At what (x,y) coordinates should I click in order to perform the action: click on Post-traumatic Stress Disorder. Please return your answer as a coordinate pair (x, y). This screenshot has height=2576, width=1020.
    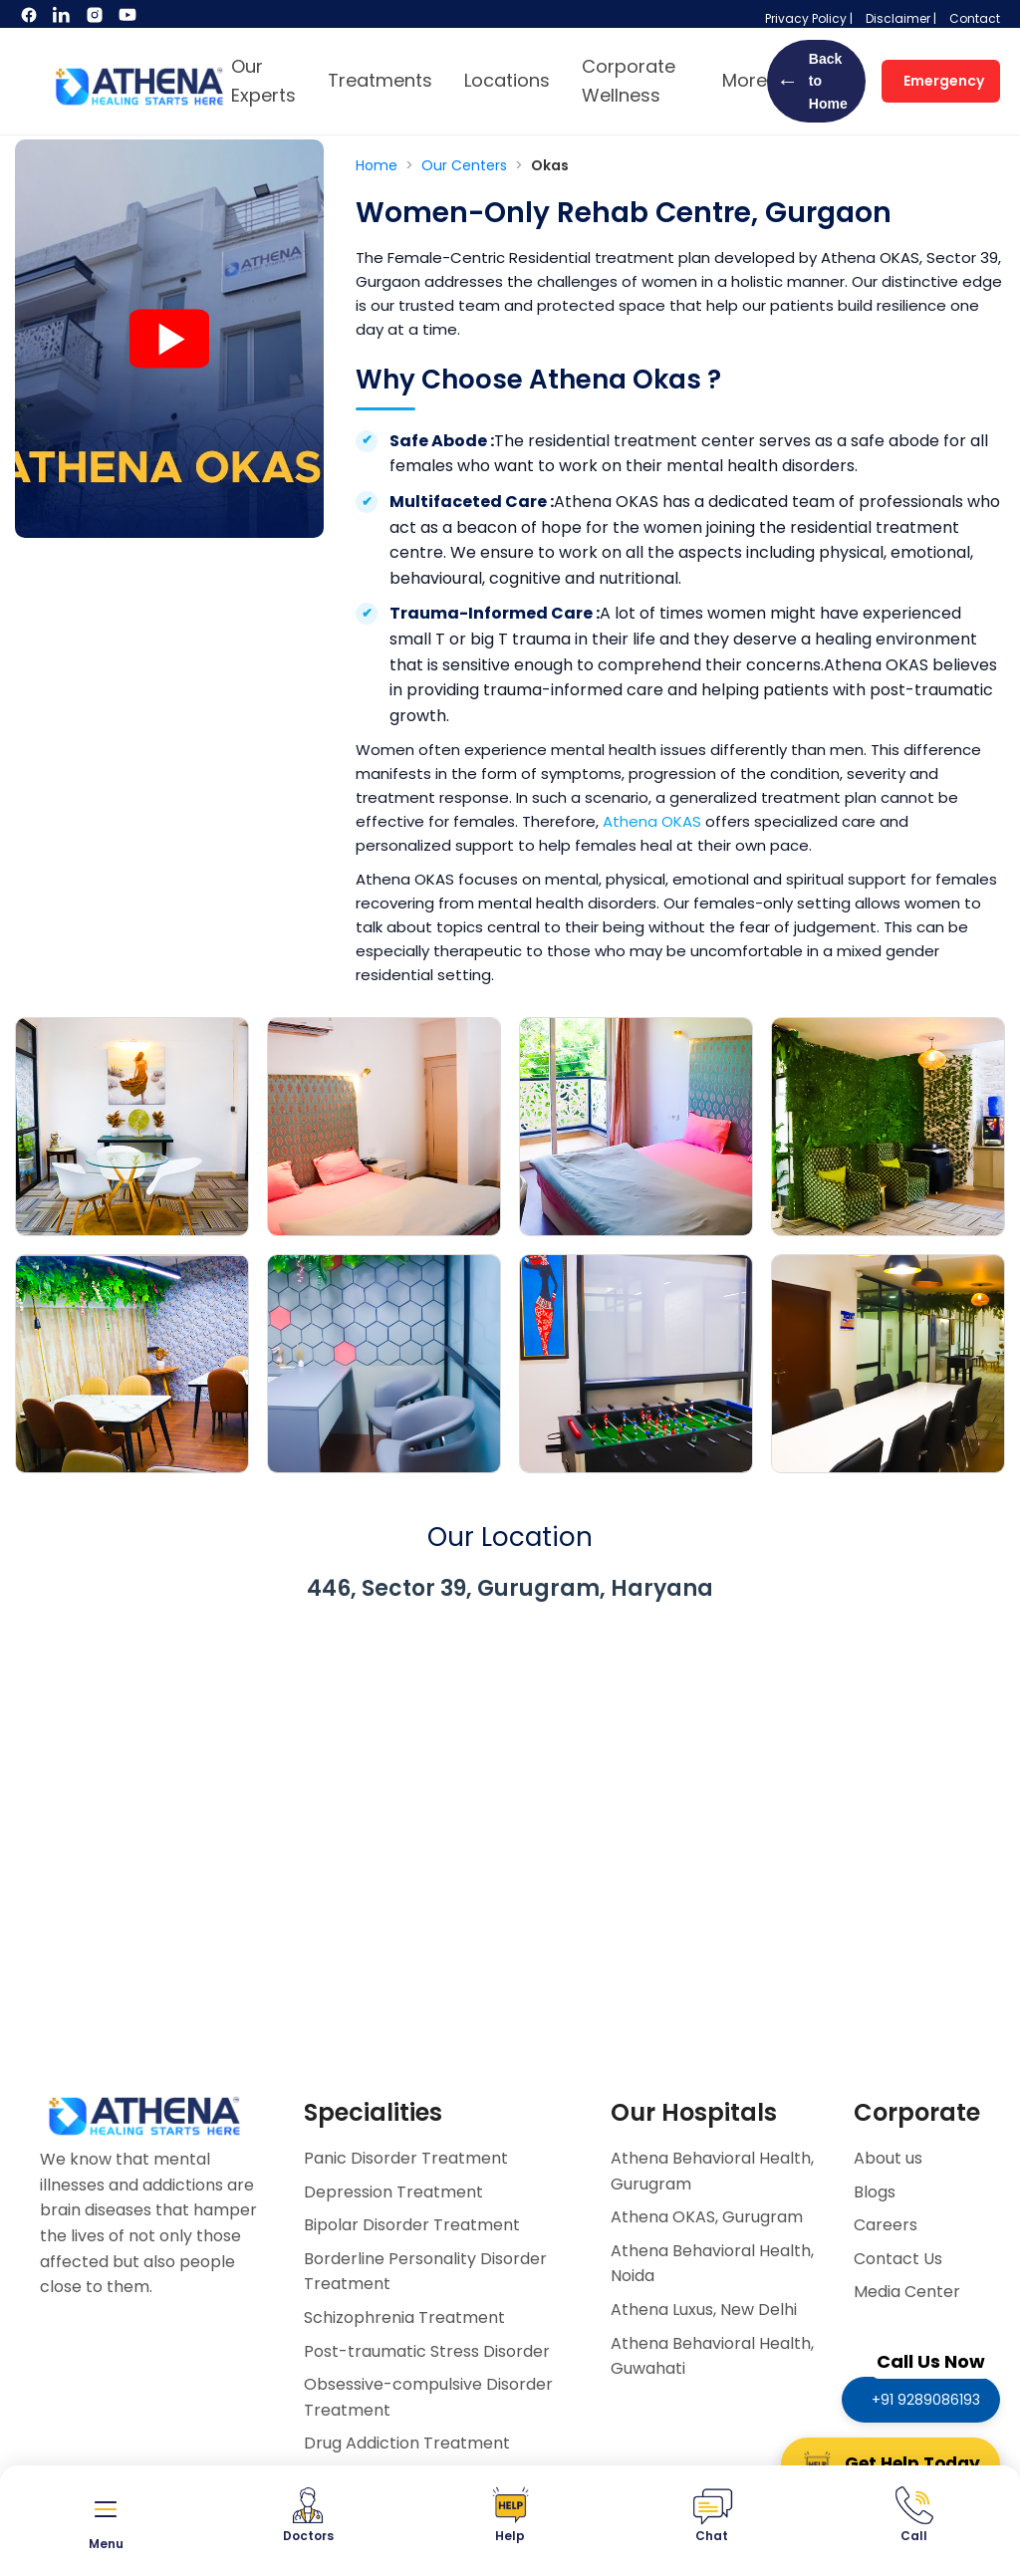
    Looking at the image, I should click on (427, 2351).